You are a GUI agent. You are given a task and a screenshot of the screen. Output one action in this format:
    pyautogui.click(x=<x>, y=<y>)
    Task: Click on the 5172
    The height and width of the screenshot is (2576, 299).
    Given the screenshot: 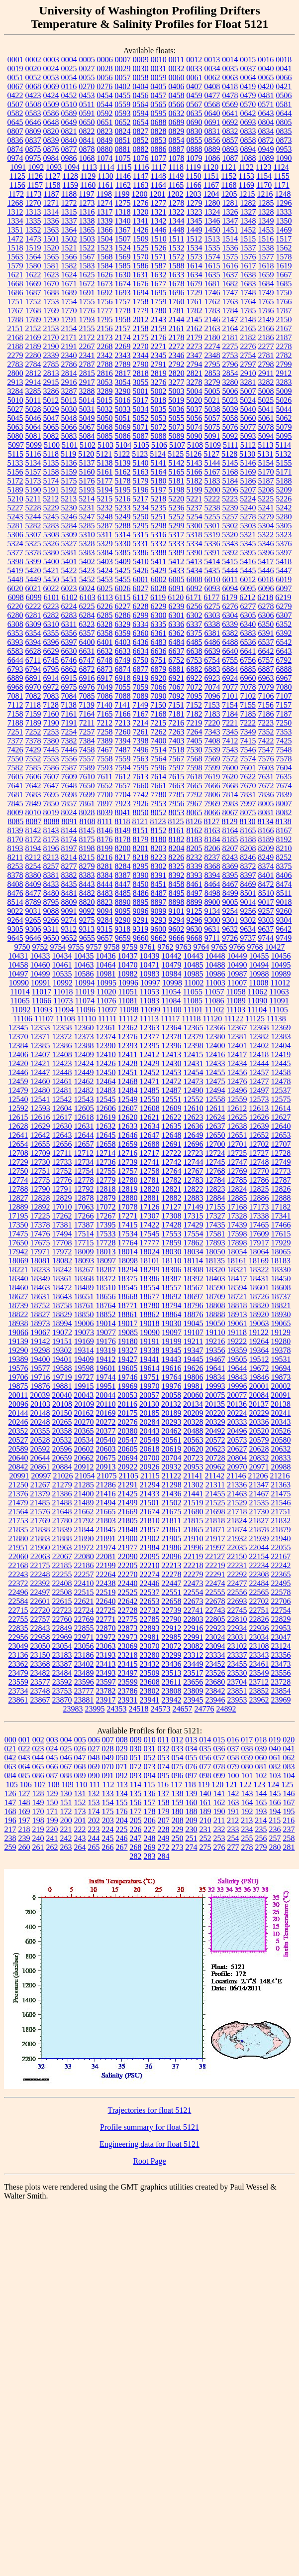 What is the action you would take?
    pyautogui.click(x=15, y=481)
    